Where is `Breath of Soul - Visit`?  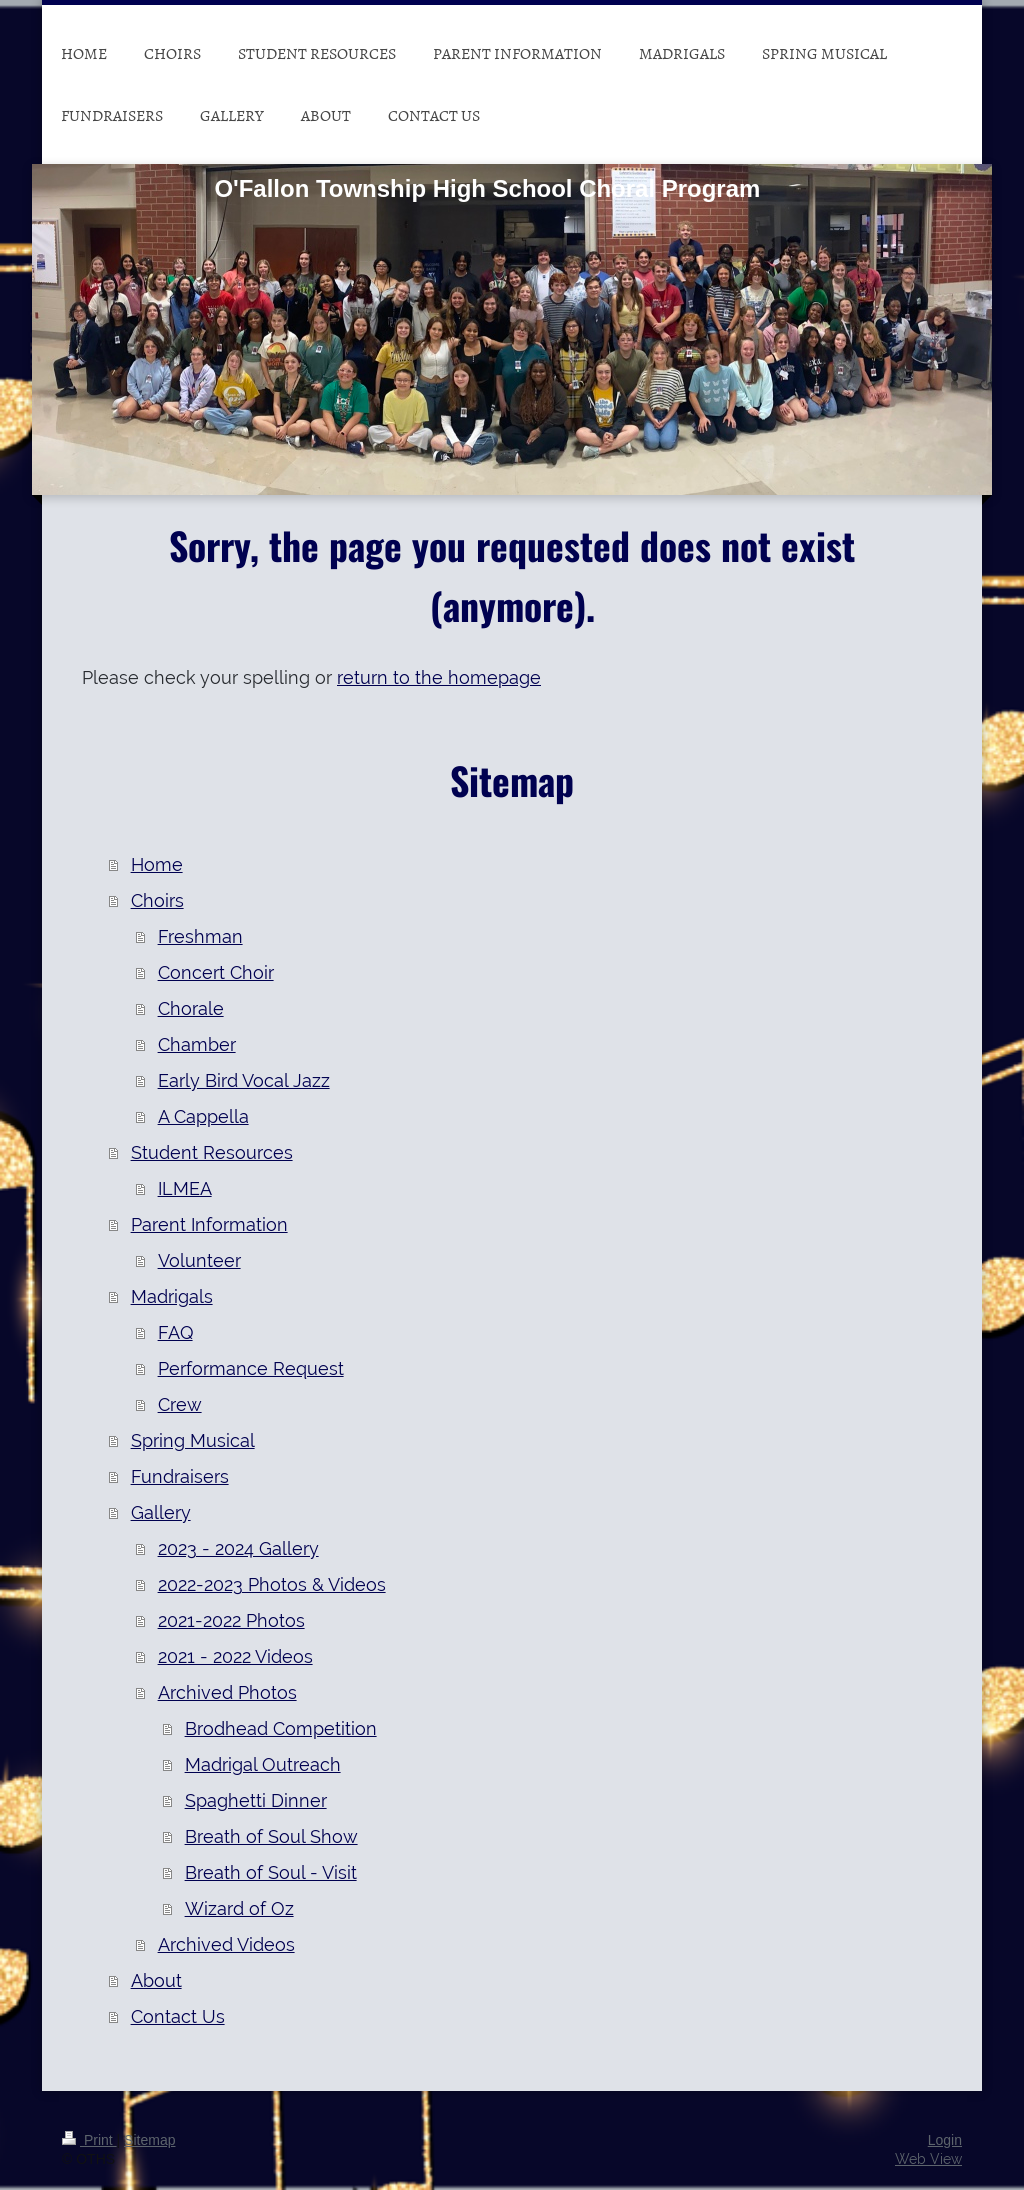 Breath of Soul - Visit is located at coordinates (271, 1872).